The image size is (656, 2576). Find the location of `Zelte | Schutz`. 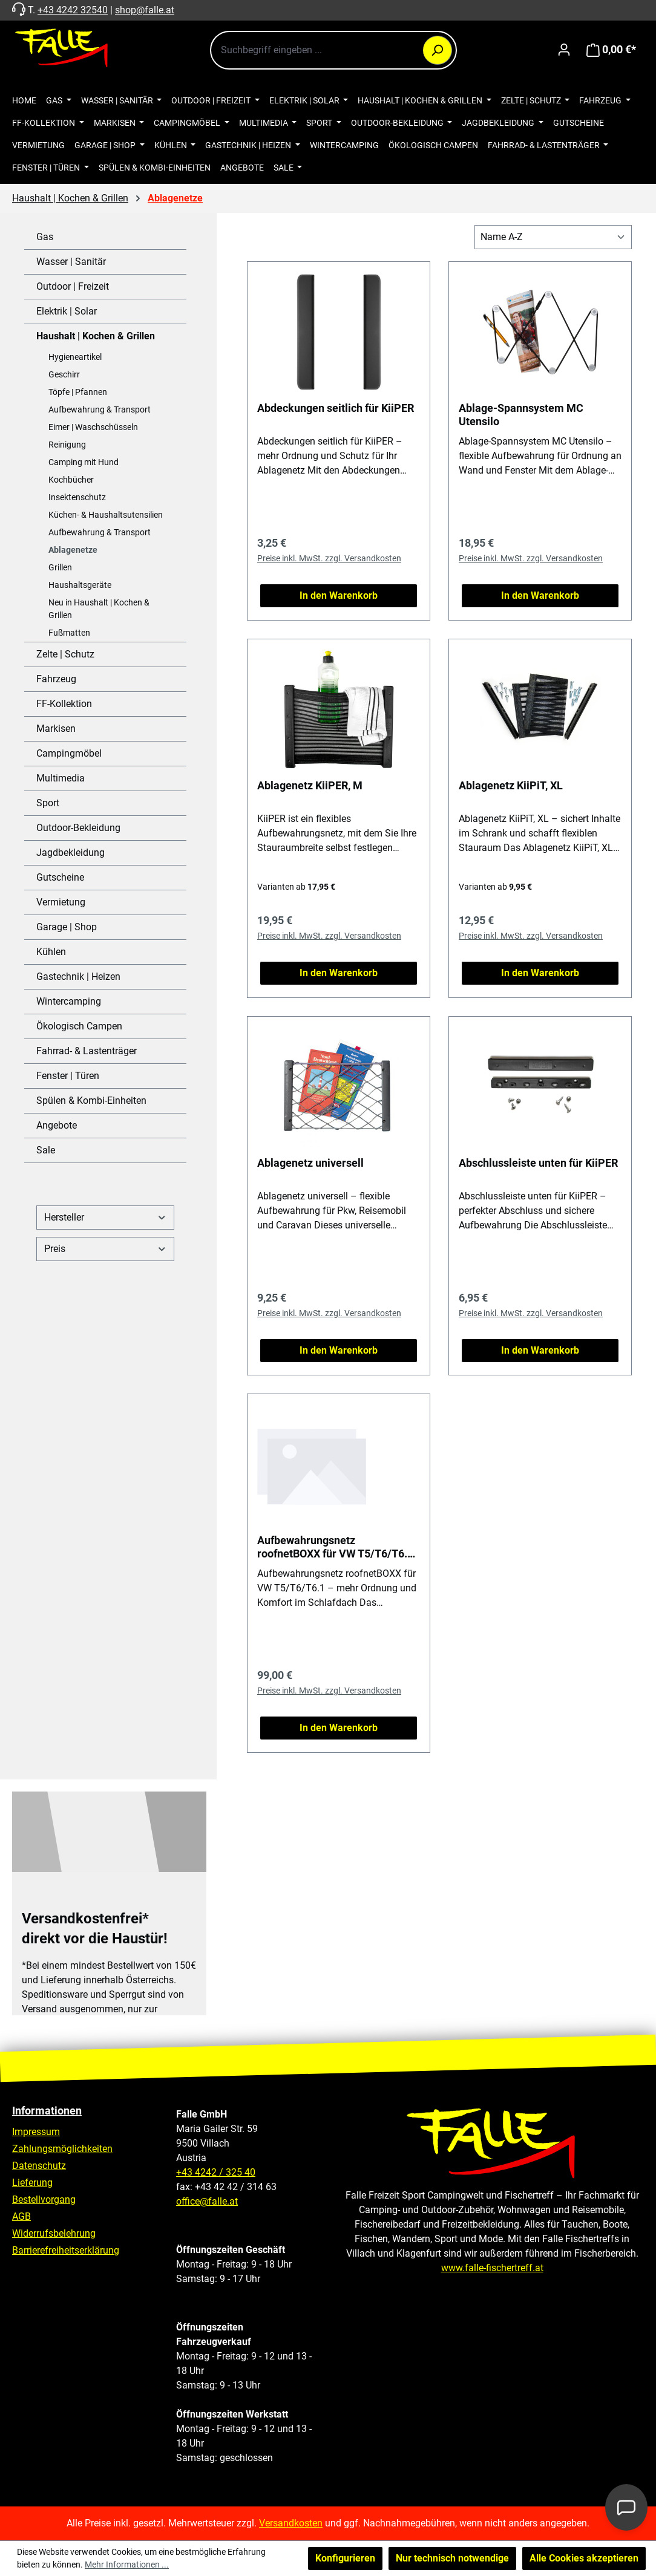

Zelte | Schutz is located at coordinates (65, 654).